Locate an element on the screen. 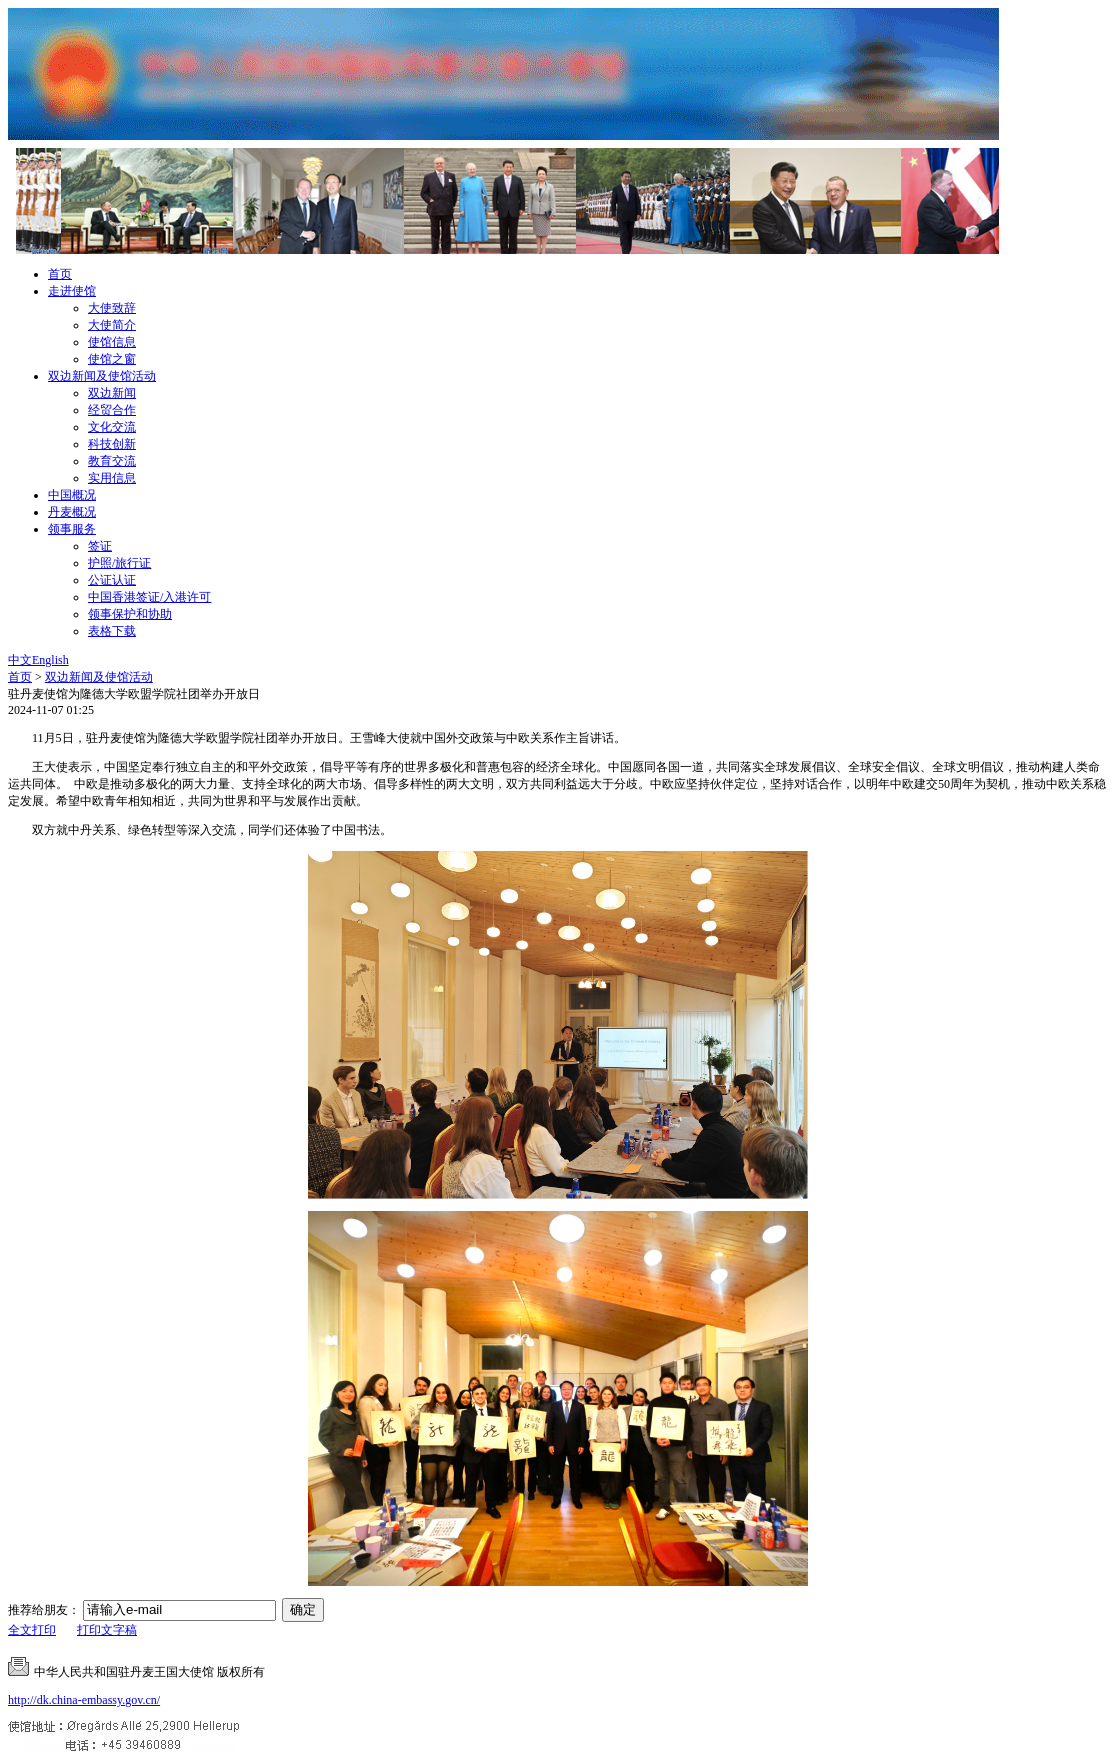  大使致辞 is located at coordinates (112, 308).